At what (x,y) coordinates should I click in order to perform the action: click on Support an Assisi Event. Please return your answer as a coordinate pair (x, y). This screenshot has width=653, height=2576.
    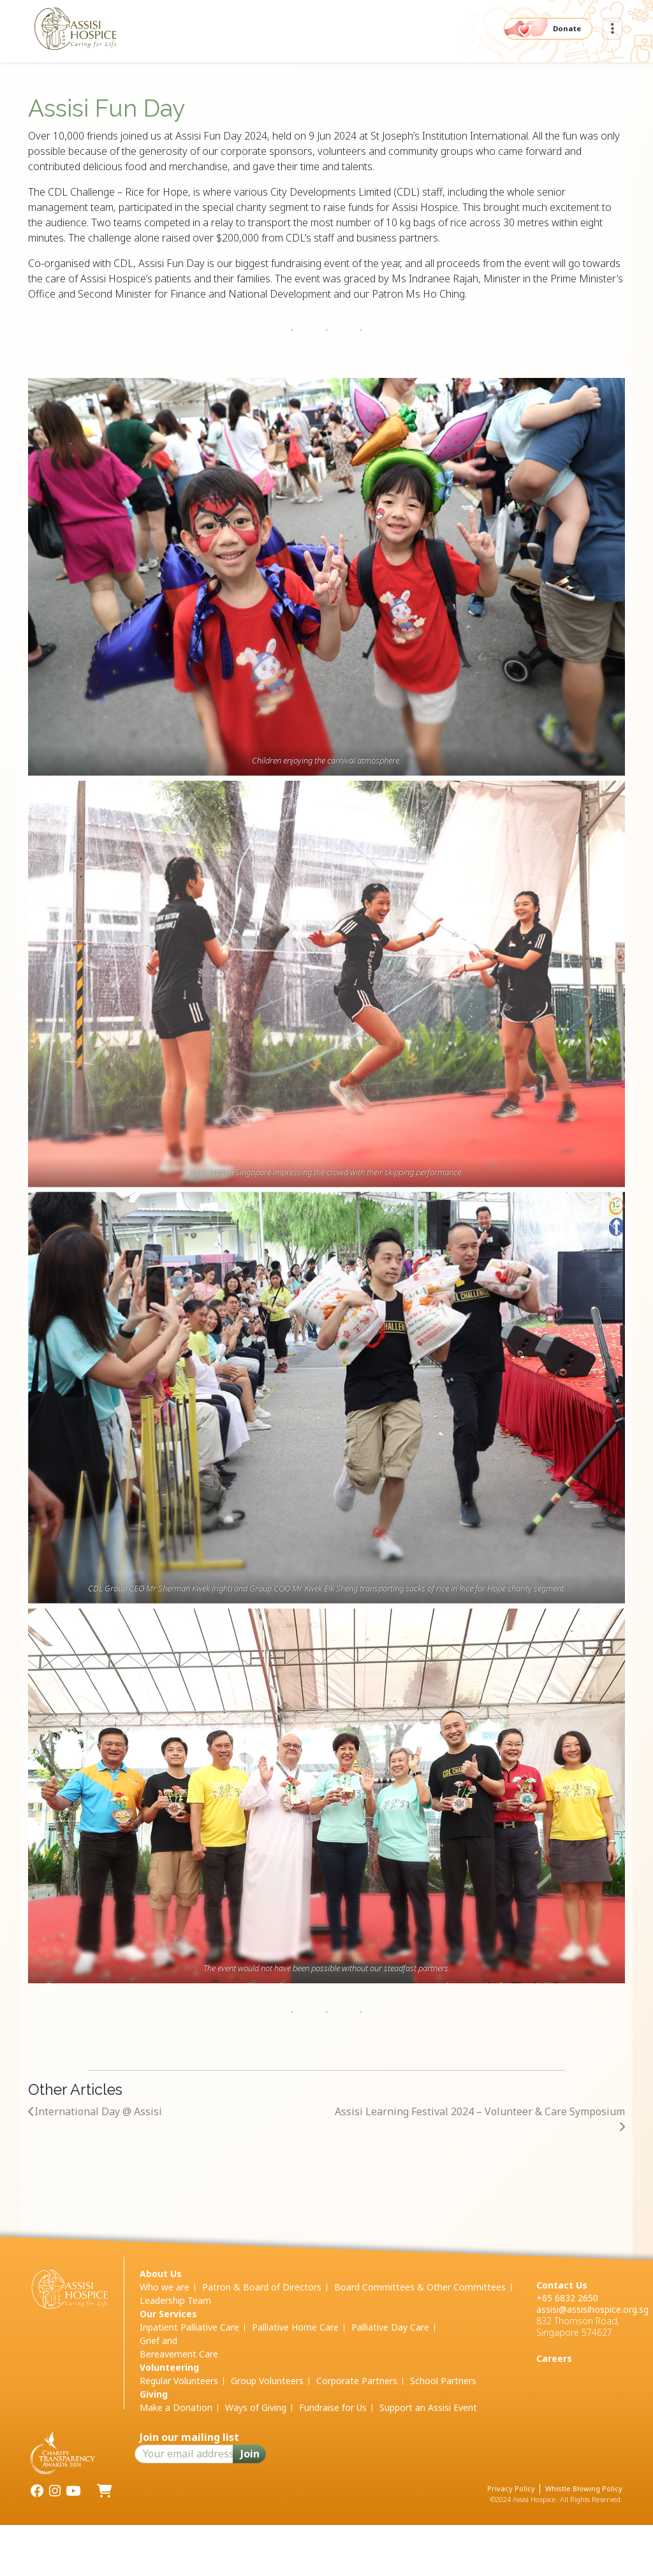
    Looking at the image, I should click on (428, 2407).